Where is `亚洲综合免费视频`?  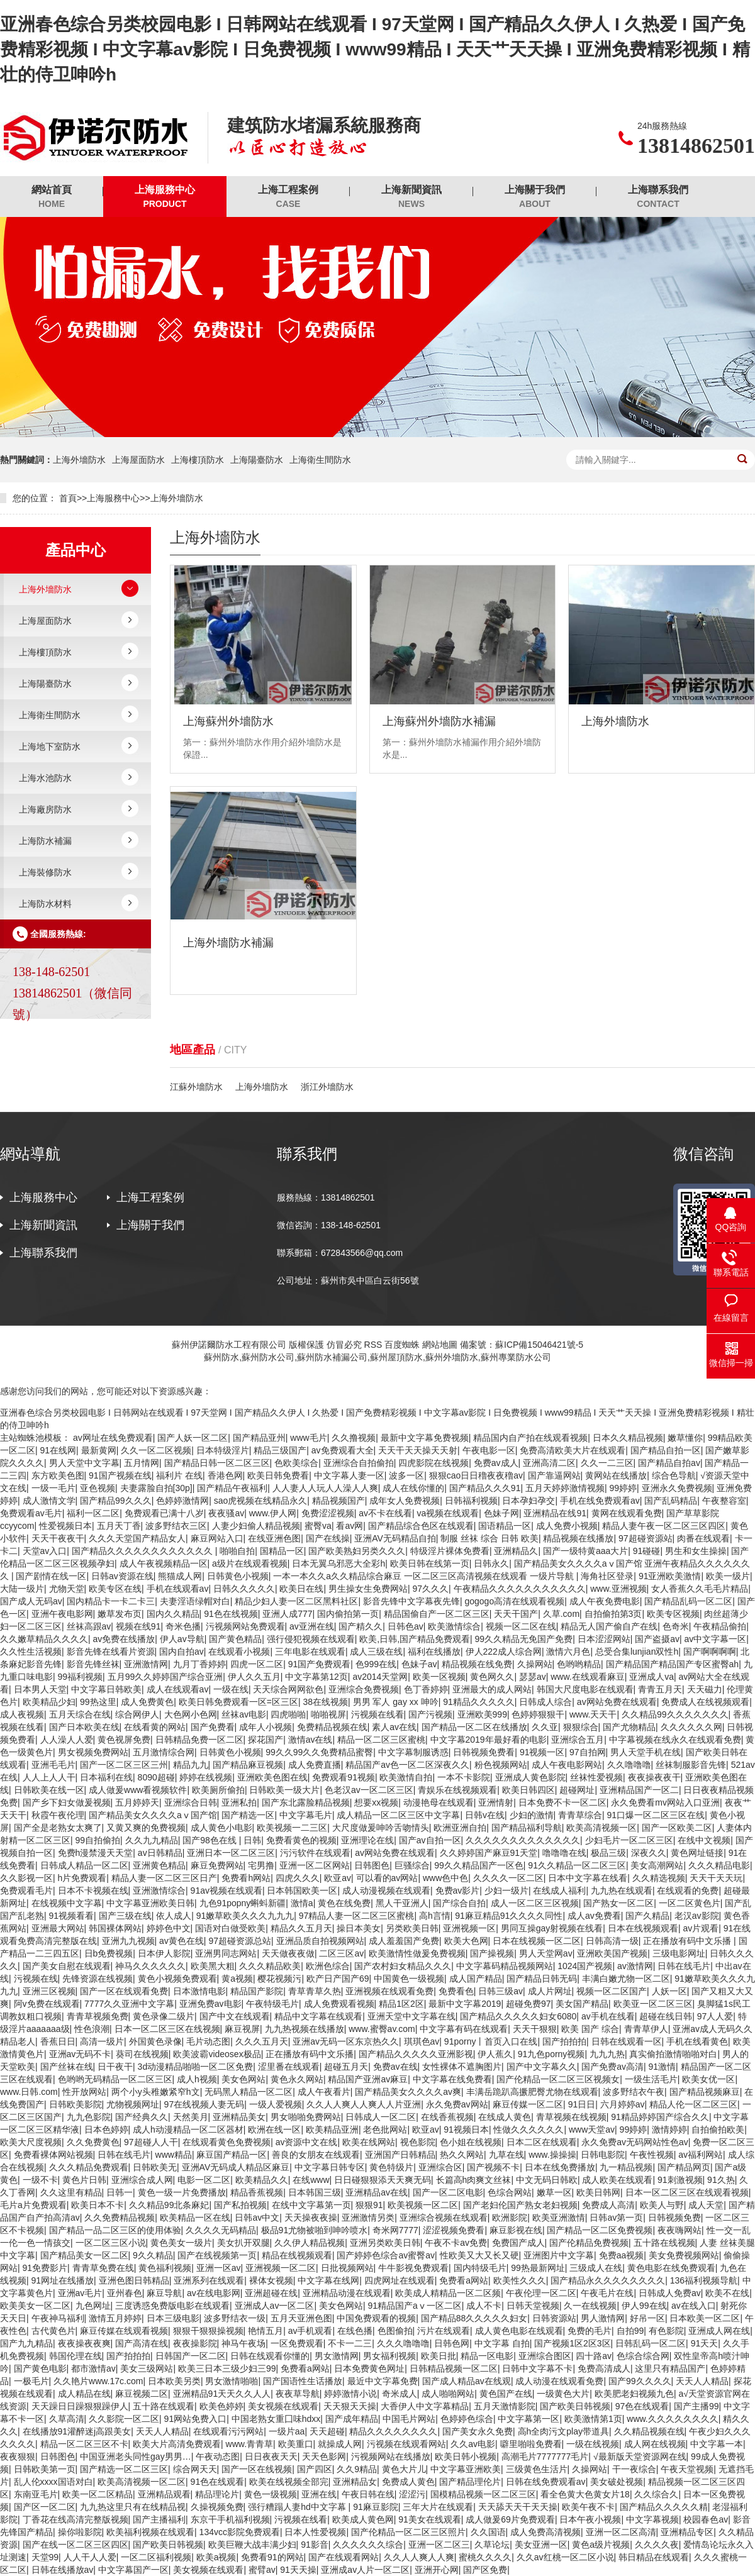 亚洲综合免费视频 is located at coordinates (363, 1689).